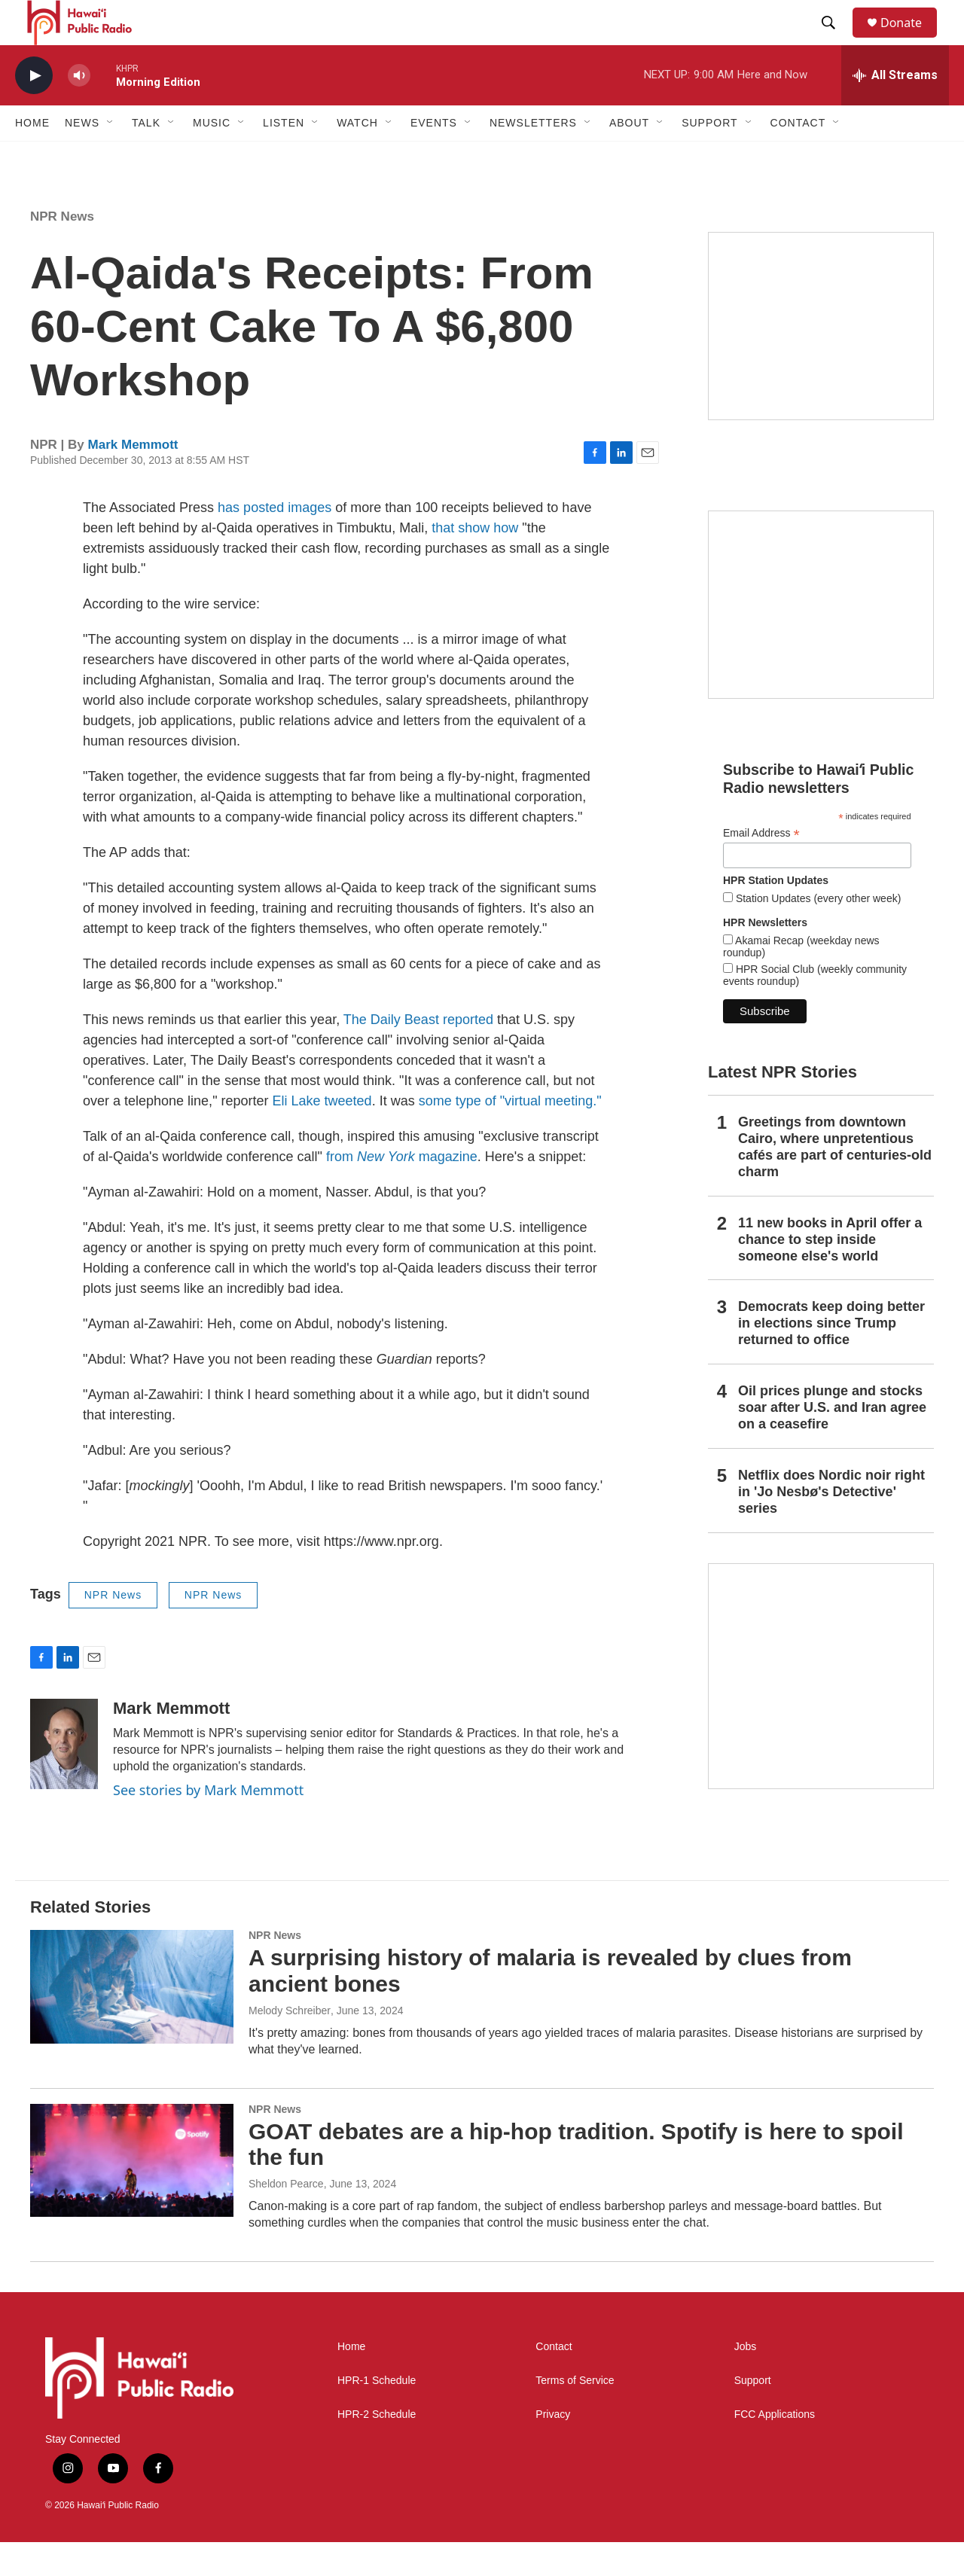  What do you see at coordinates (552, 2448) in the screenshot?
I see `Privacy` at bounding box center [552, 2448].